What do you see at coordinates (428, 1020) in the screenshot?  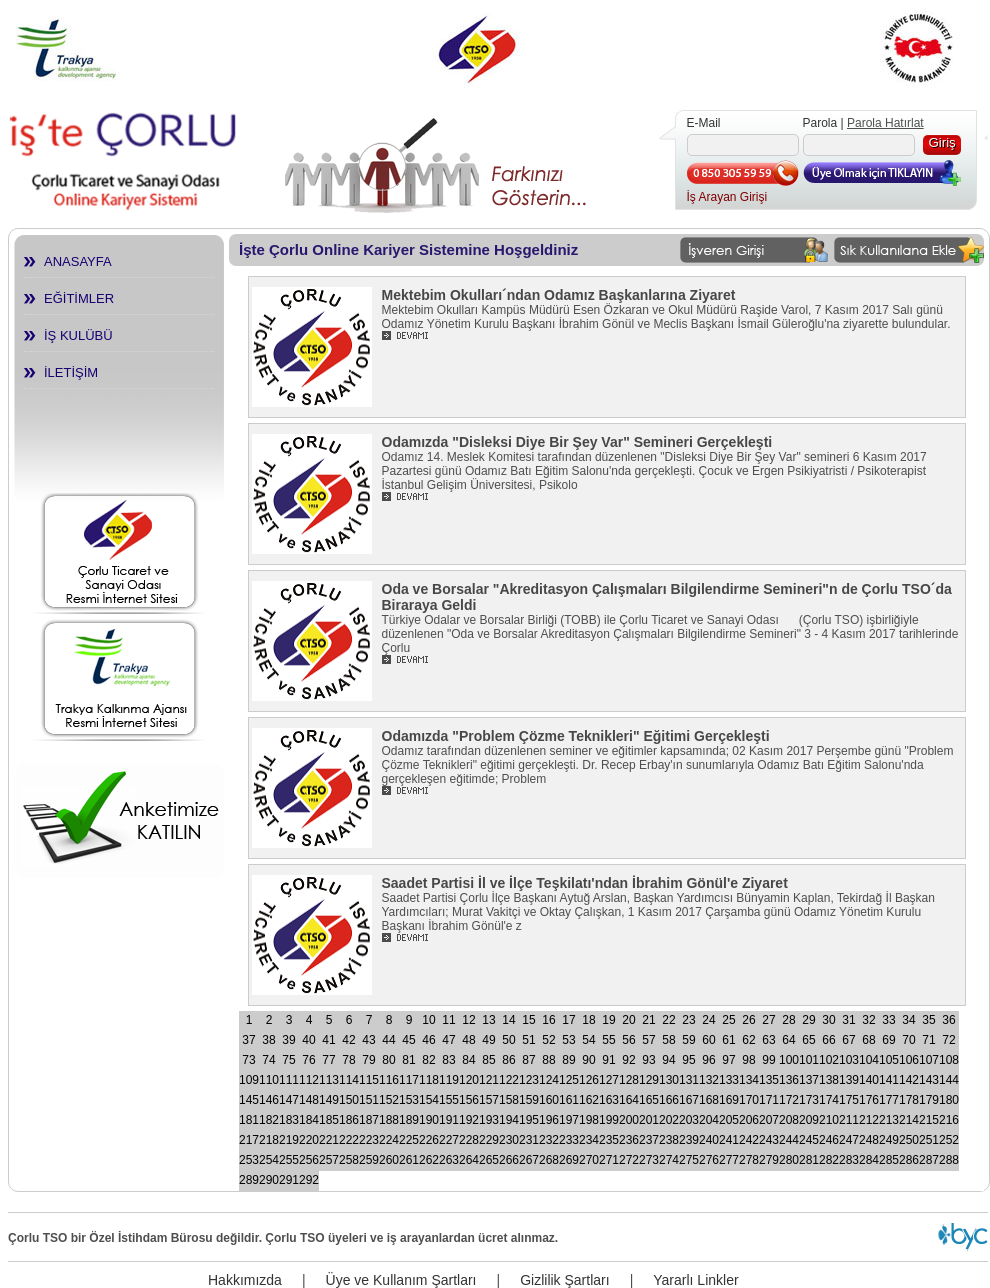 I see `10` at bounding box center [428, 1020].